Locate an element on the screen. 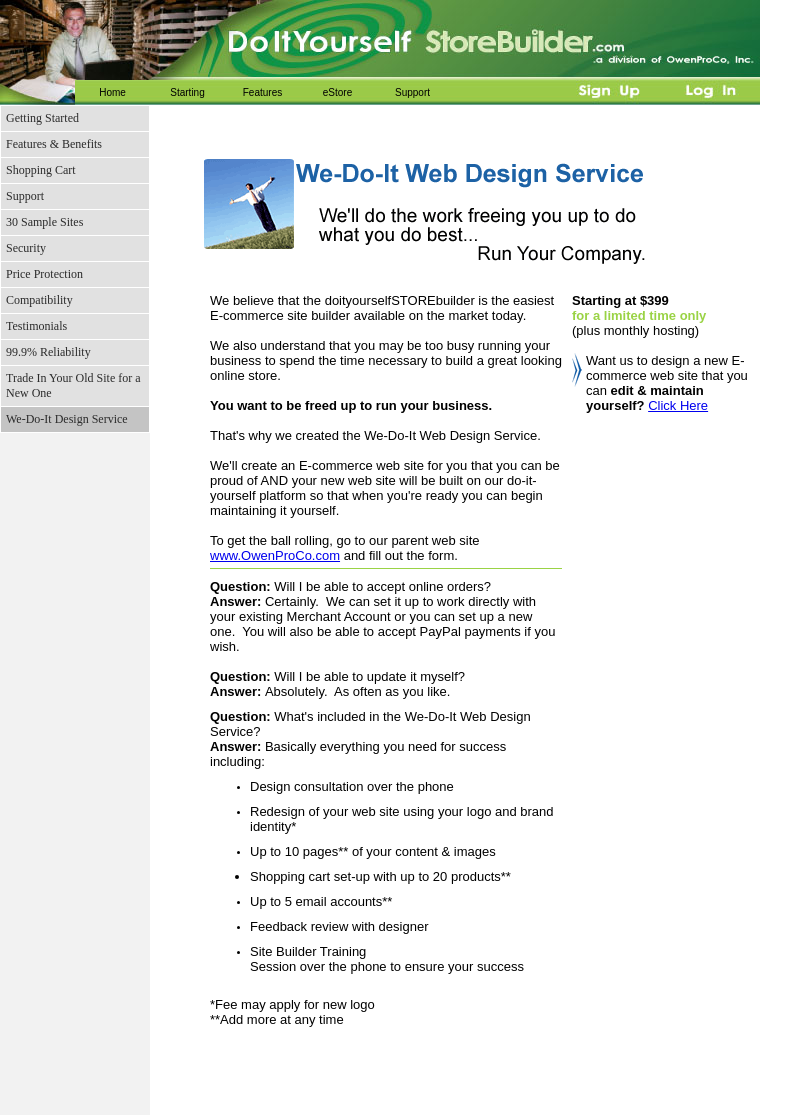 The image size is (810, 1115). Features is located at coordinates (262, 92).